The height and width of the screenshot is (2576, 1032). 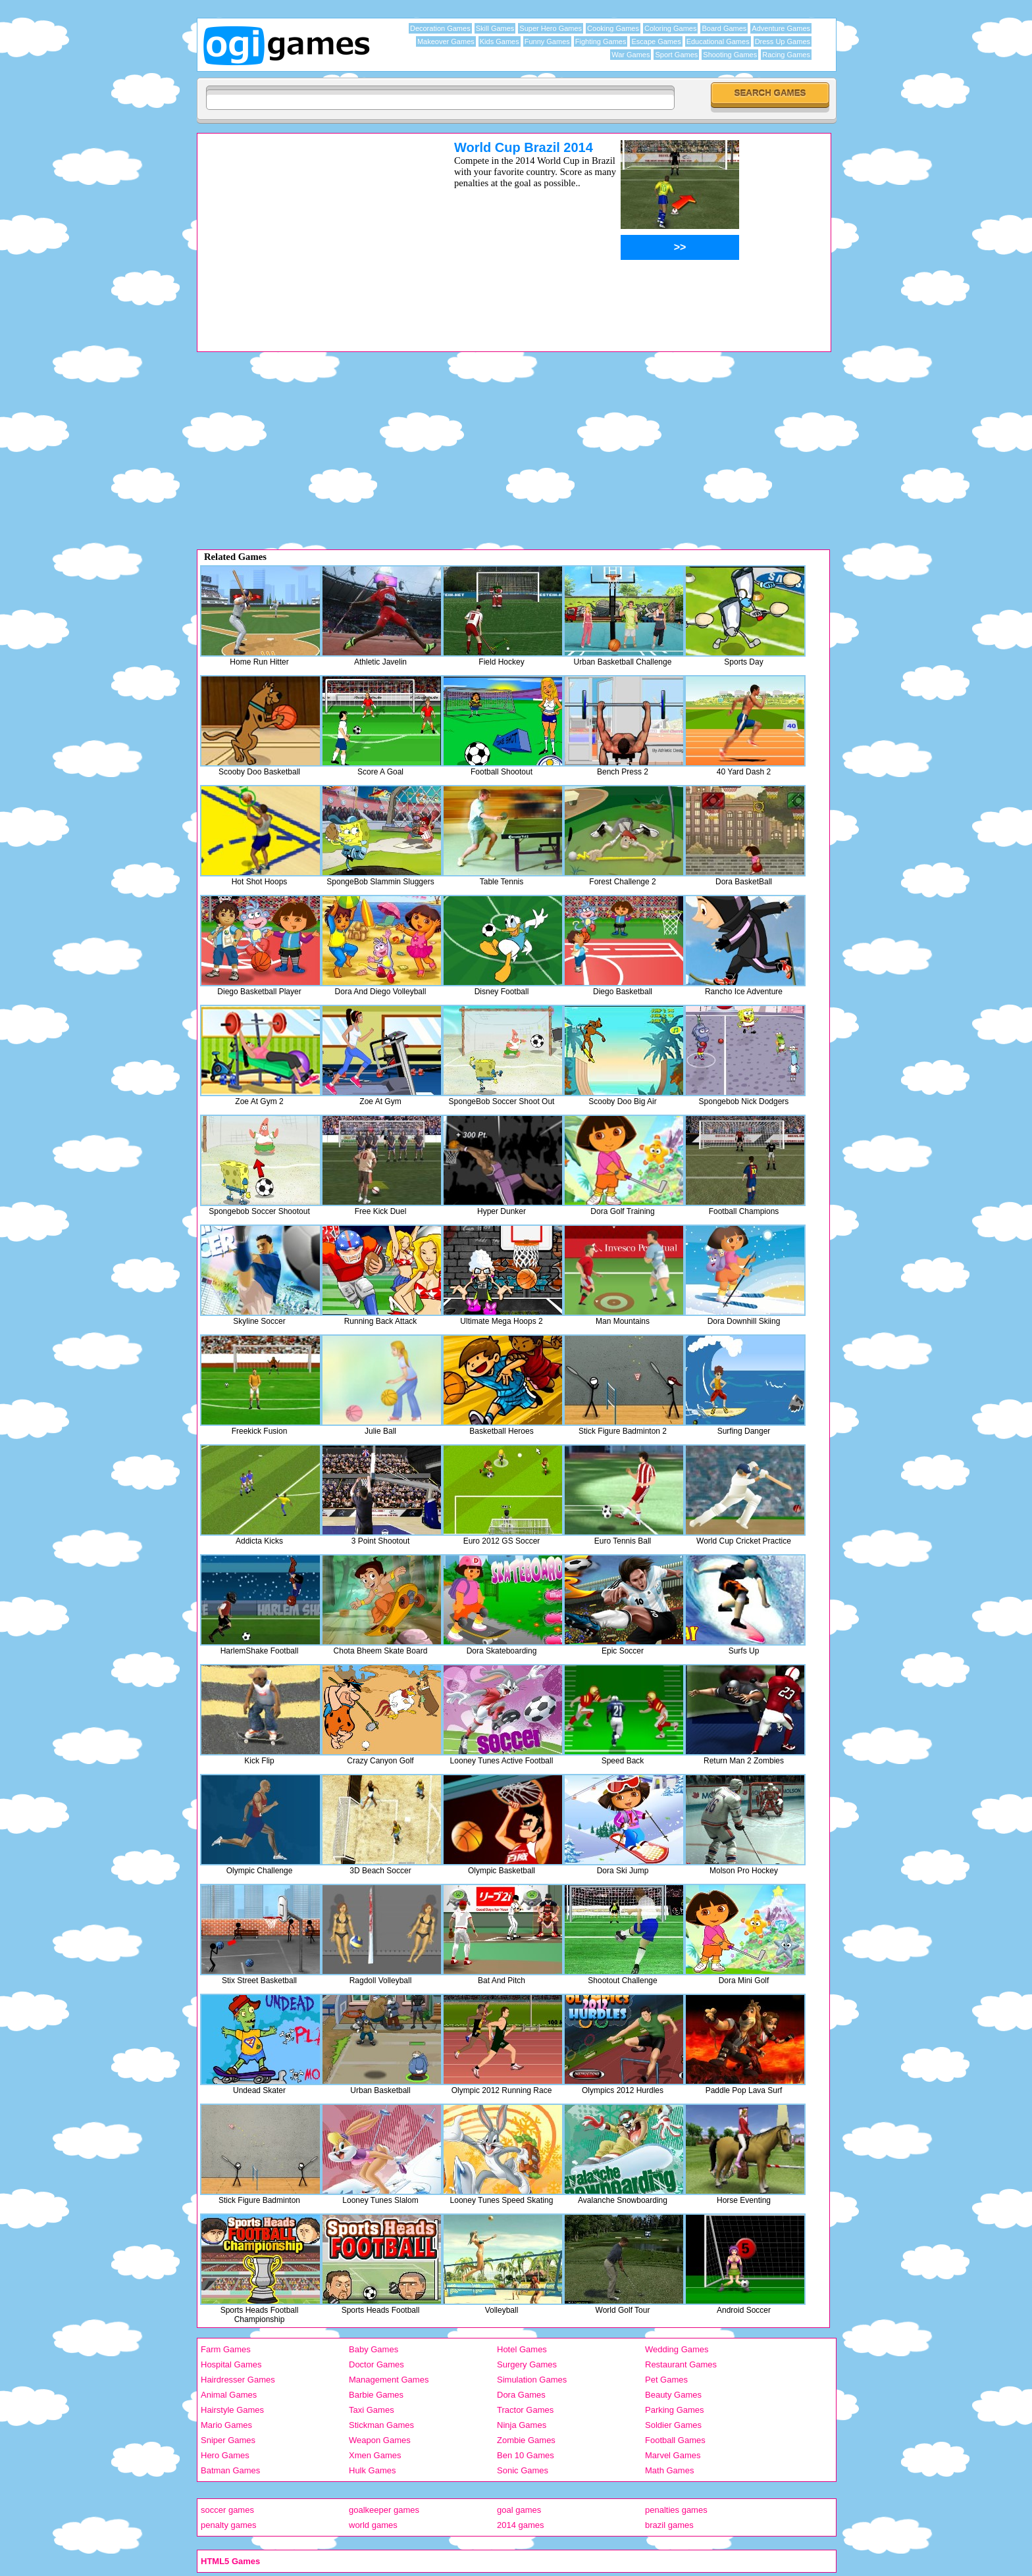 What do you see at coordinates (231, 2364) in the screenshot?
I see `Hospital Games` at bounding box center [231, 2364].